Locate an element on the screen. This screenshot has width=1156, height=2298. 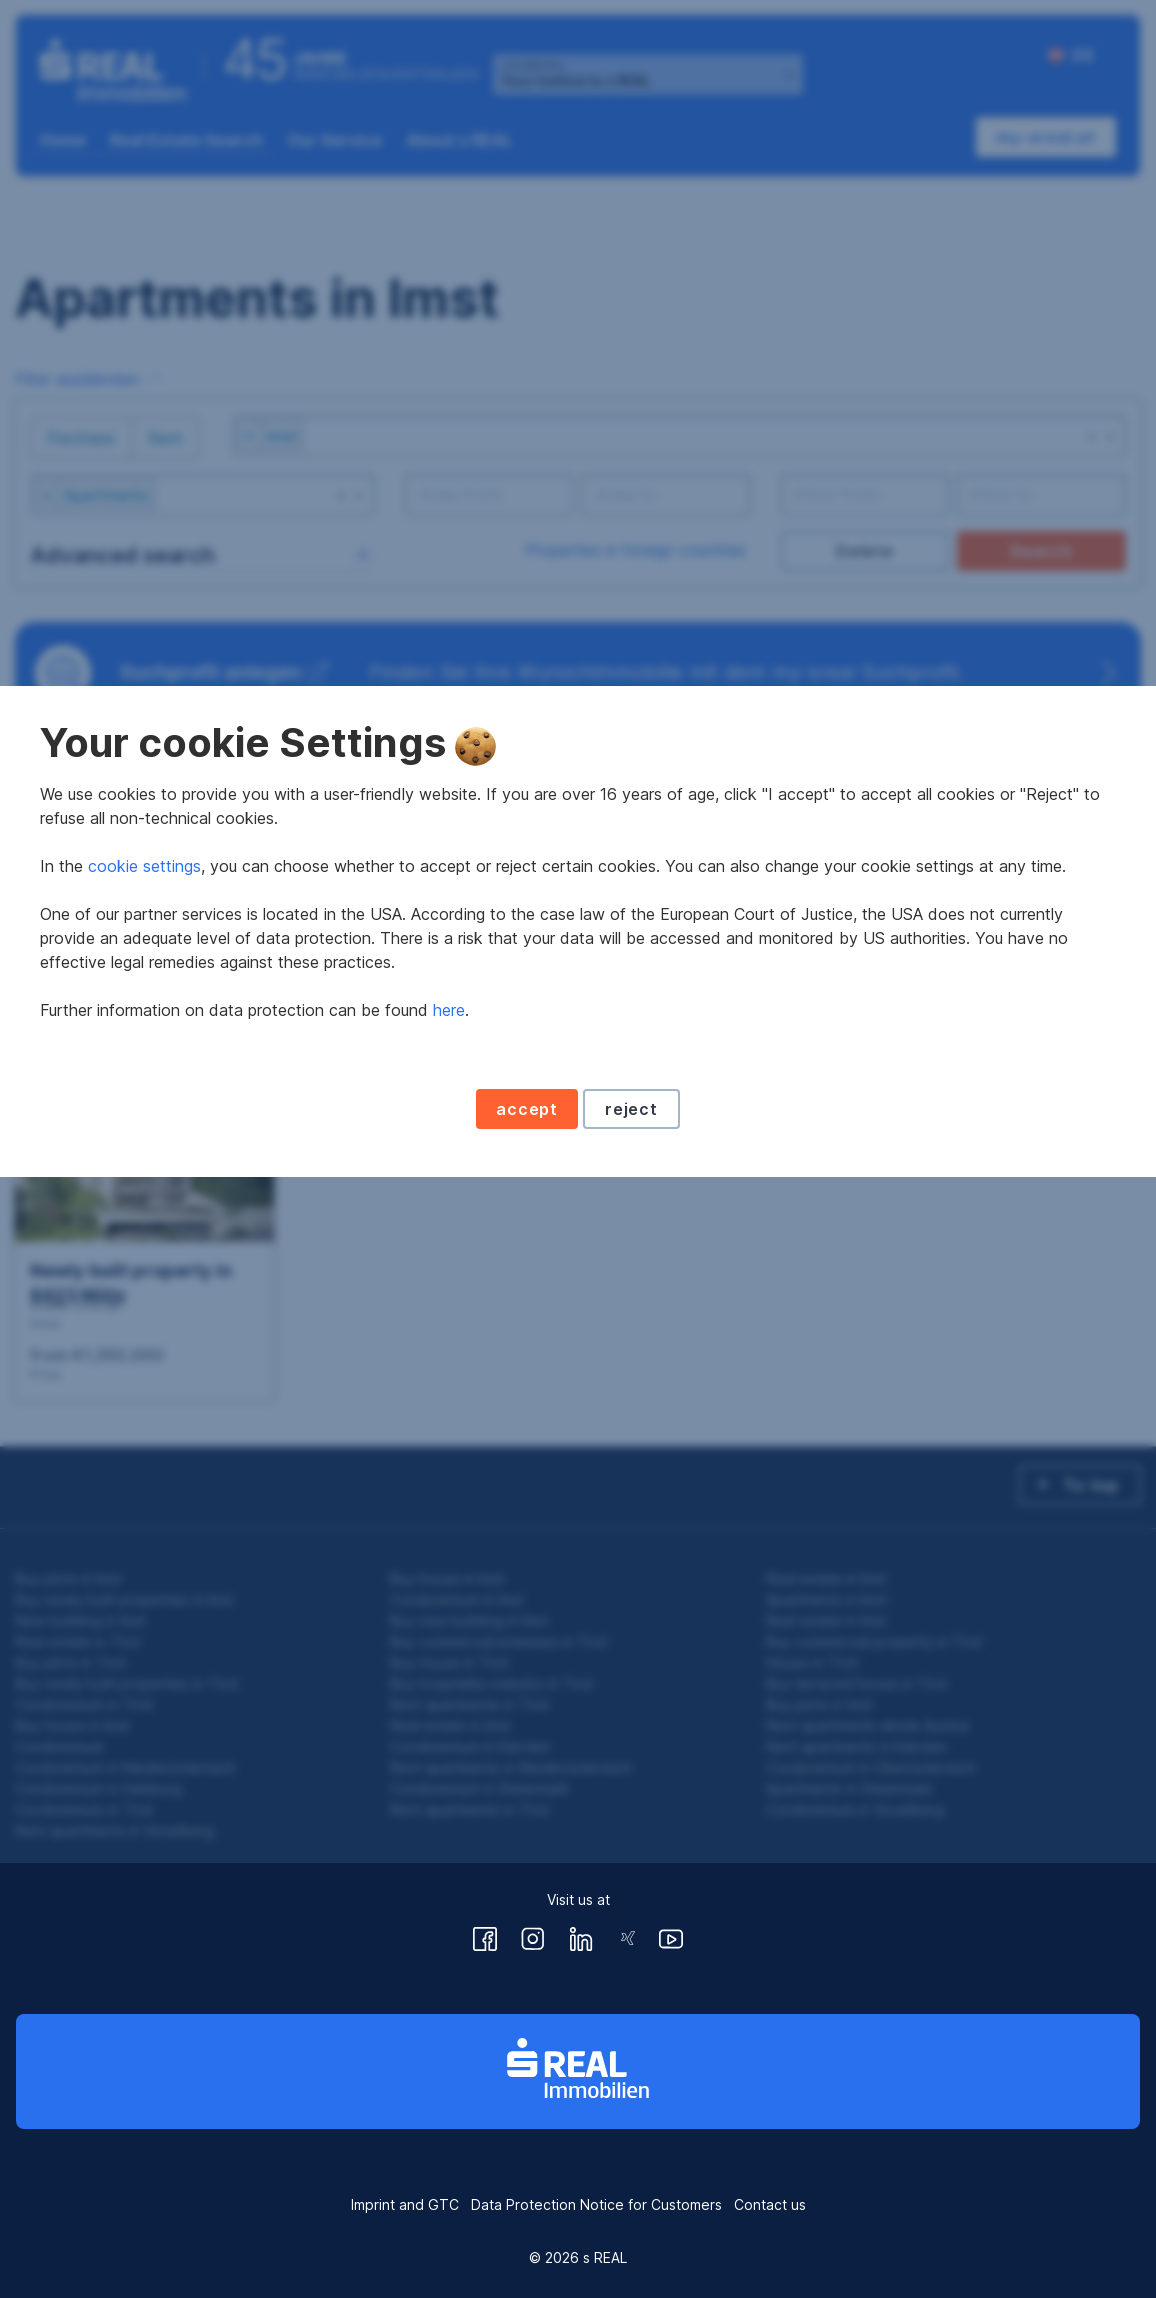
reject is located at coordinates (631, 1327).